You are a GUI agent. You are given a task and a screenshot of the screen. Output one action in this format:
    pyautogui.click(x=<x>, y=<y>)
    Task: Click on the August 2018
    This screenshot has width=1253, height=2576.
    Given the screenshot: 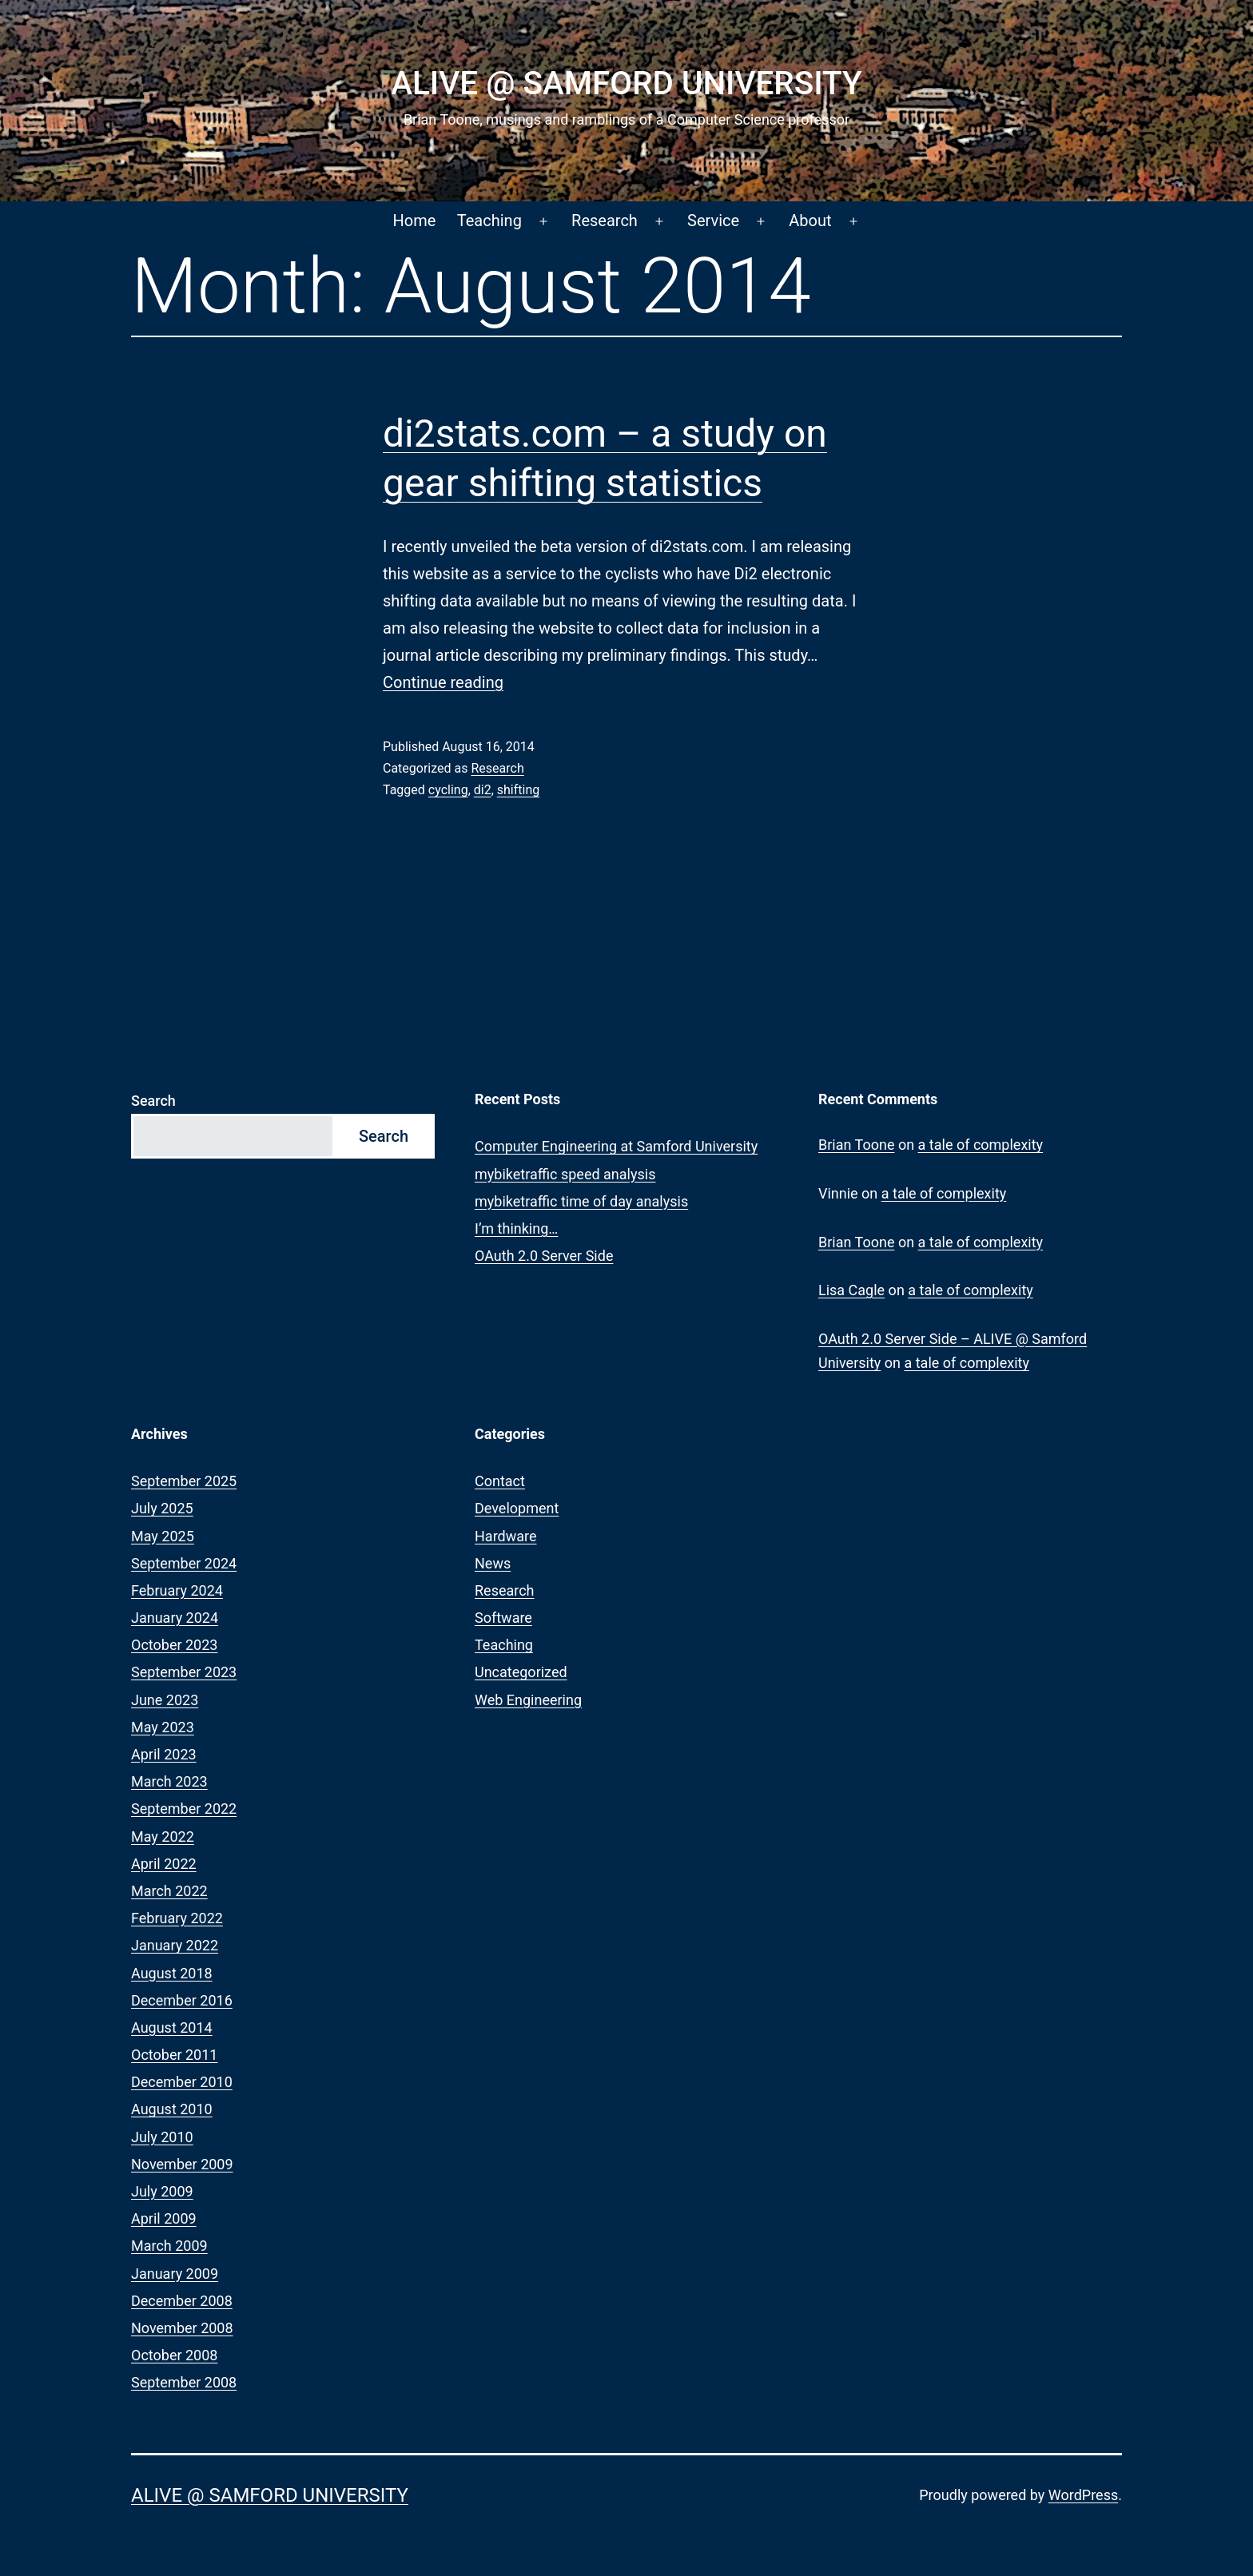 What is the action you would take?
    pyautogui.click(x=172, y=1973)
    